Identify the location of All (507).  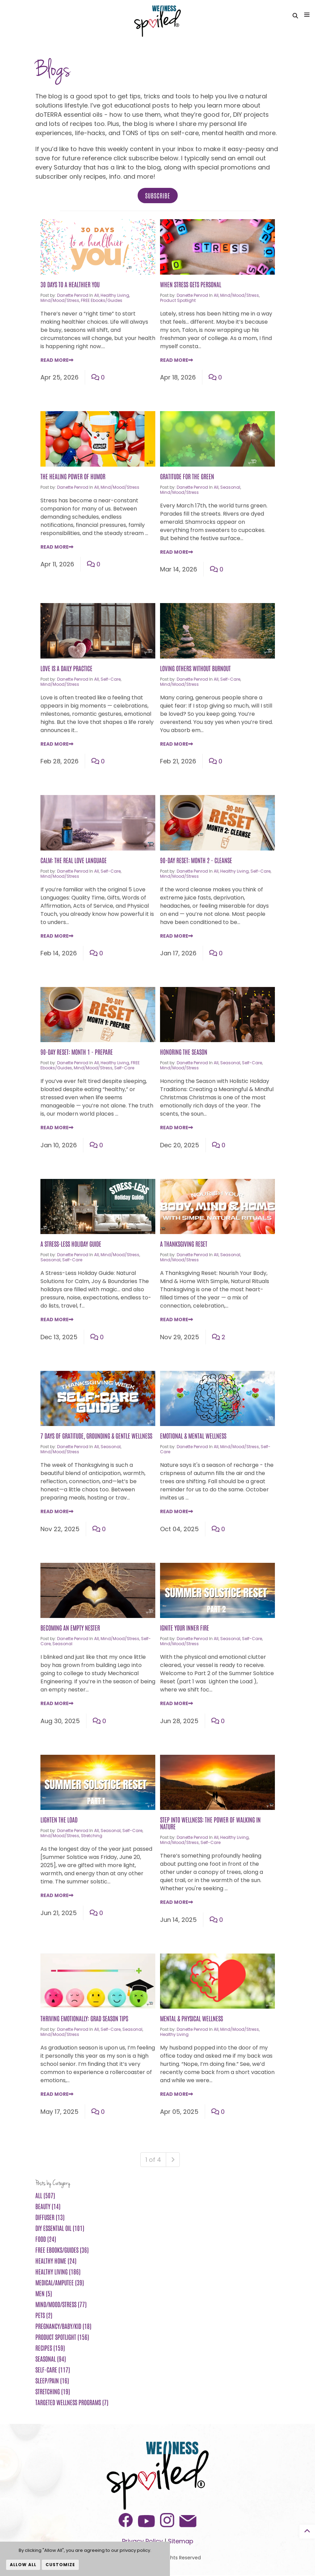
(45, 2196).